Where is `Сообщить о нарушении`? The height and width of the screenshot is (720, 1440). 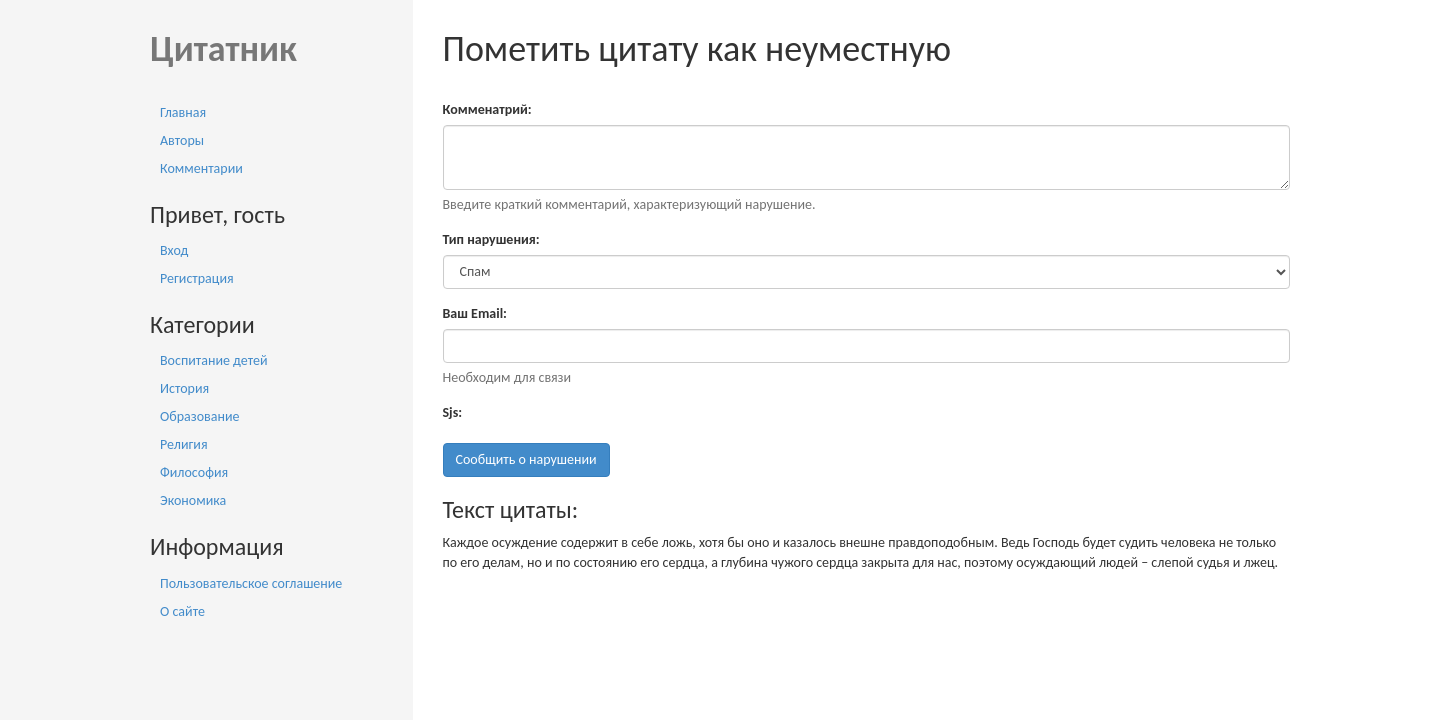
Сообщить о нарушении is located at coordinates (526, 459).